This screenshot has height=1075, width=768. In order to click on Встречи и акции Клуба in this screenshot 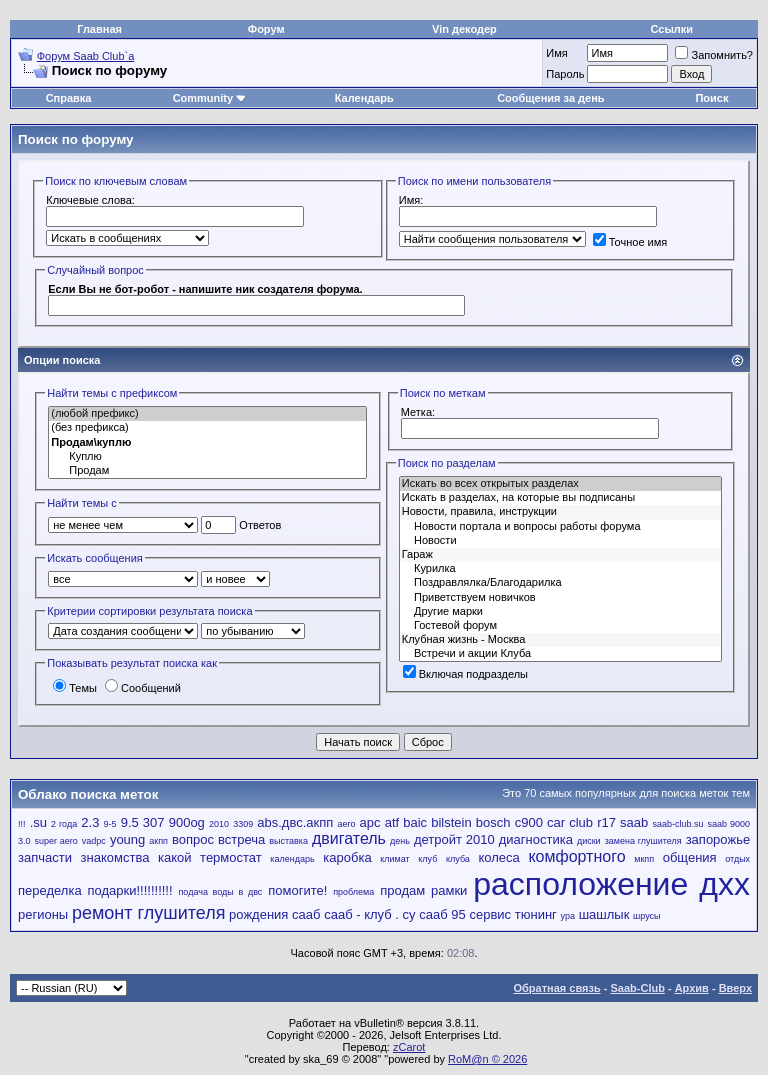, I will do `click(560, 654)`.